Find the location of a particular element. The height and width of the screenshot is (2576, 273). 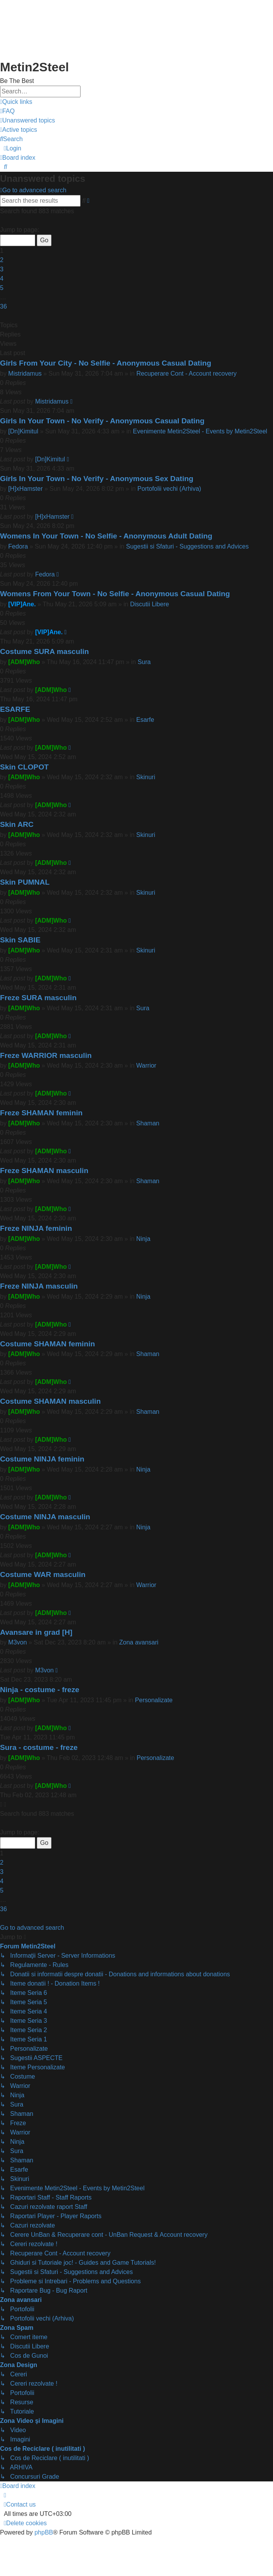

Fedora is located at coordinates (18, 546).